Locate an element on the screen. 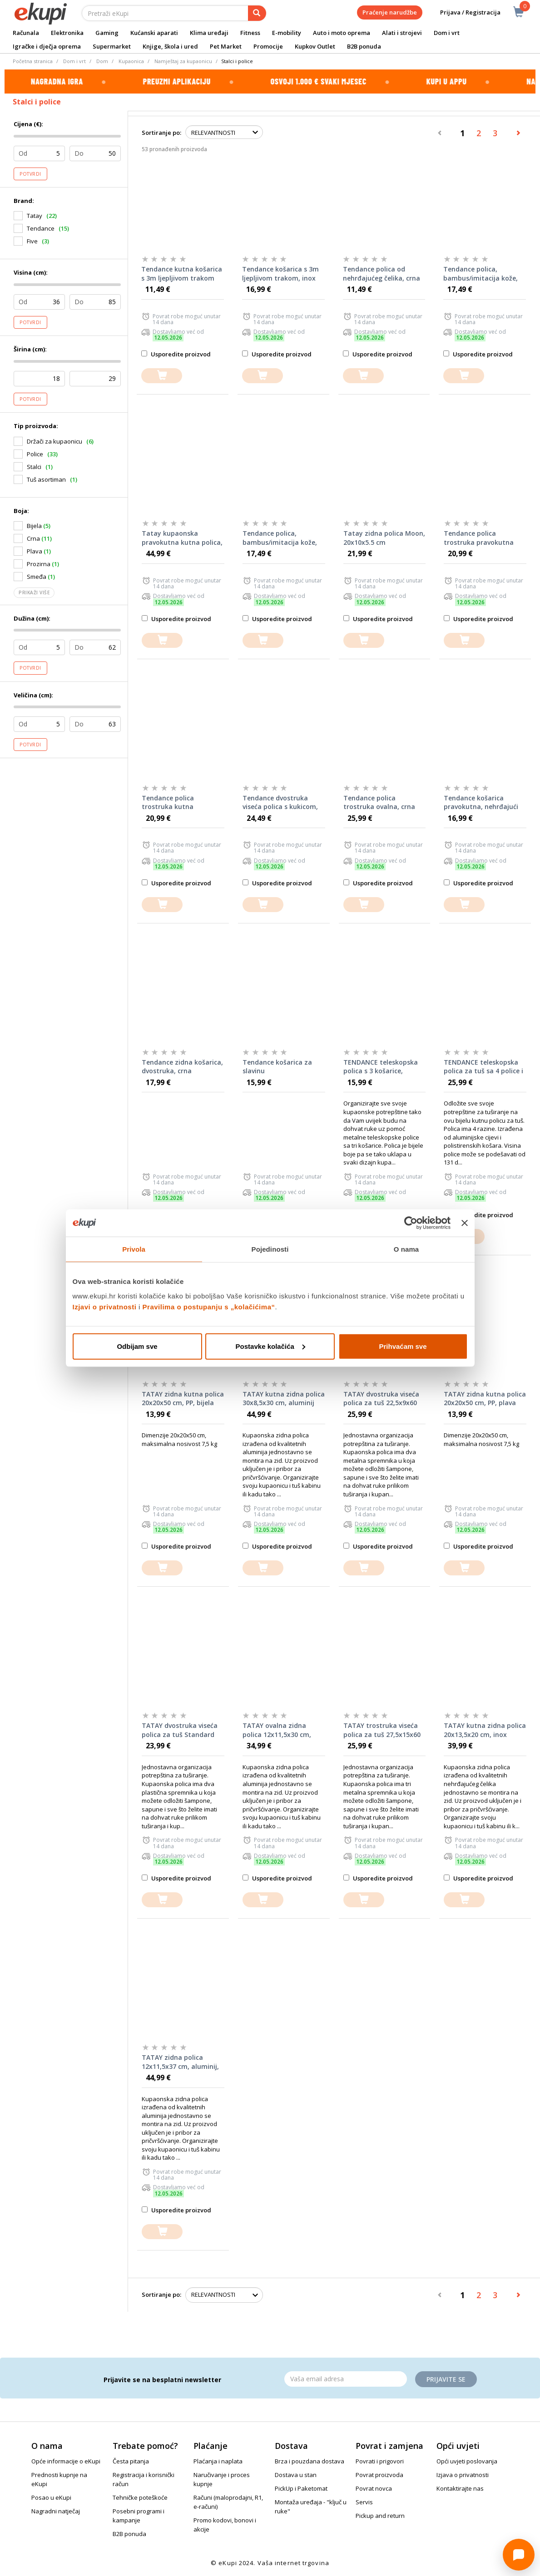 Image resolution: width=540 pixels, height=2576 pixels. Odbijam sve is located at coordinates (137, 1346).